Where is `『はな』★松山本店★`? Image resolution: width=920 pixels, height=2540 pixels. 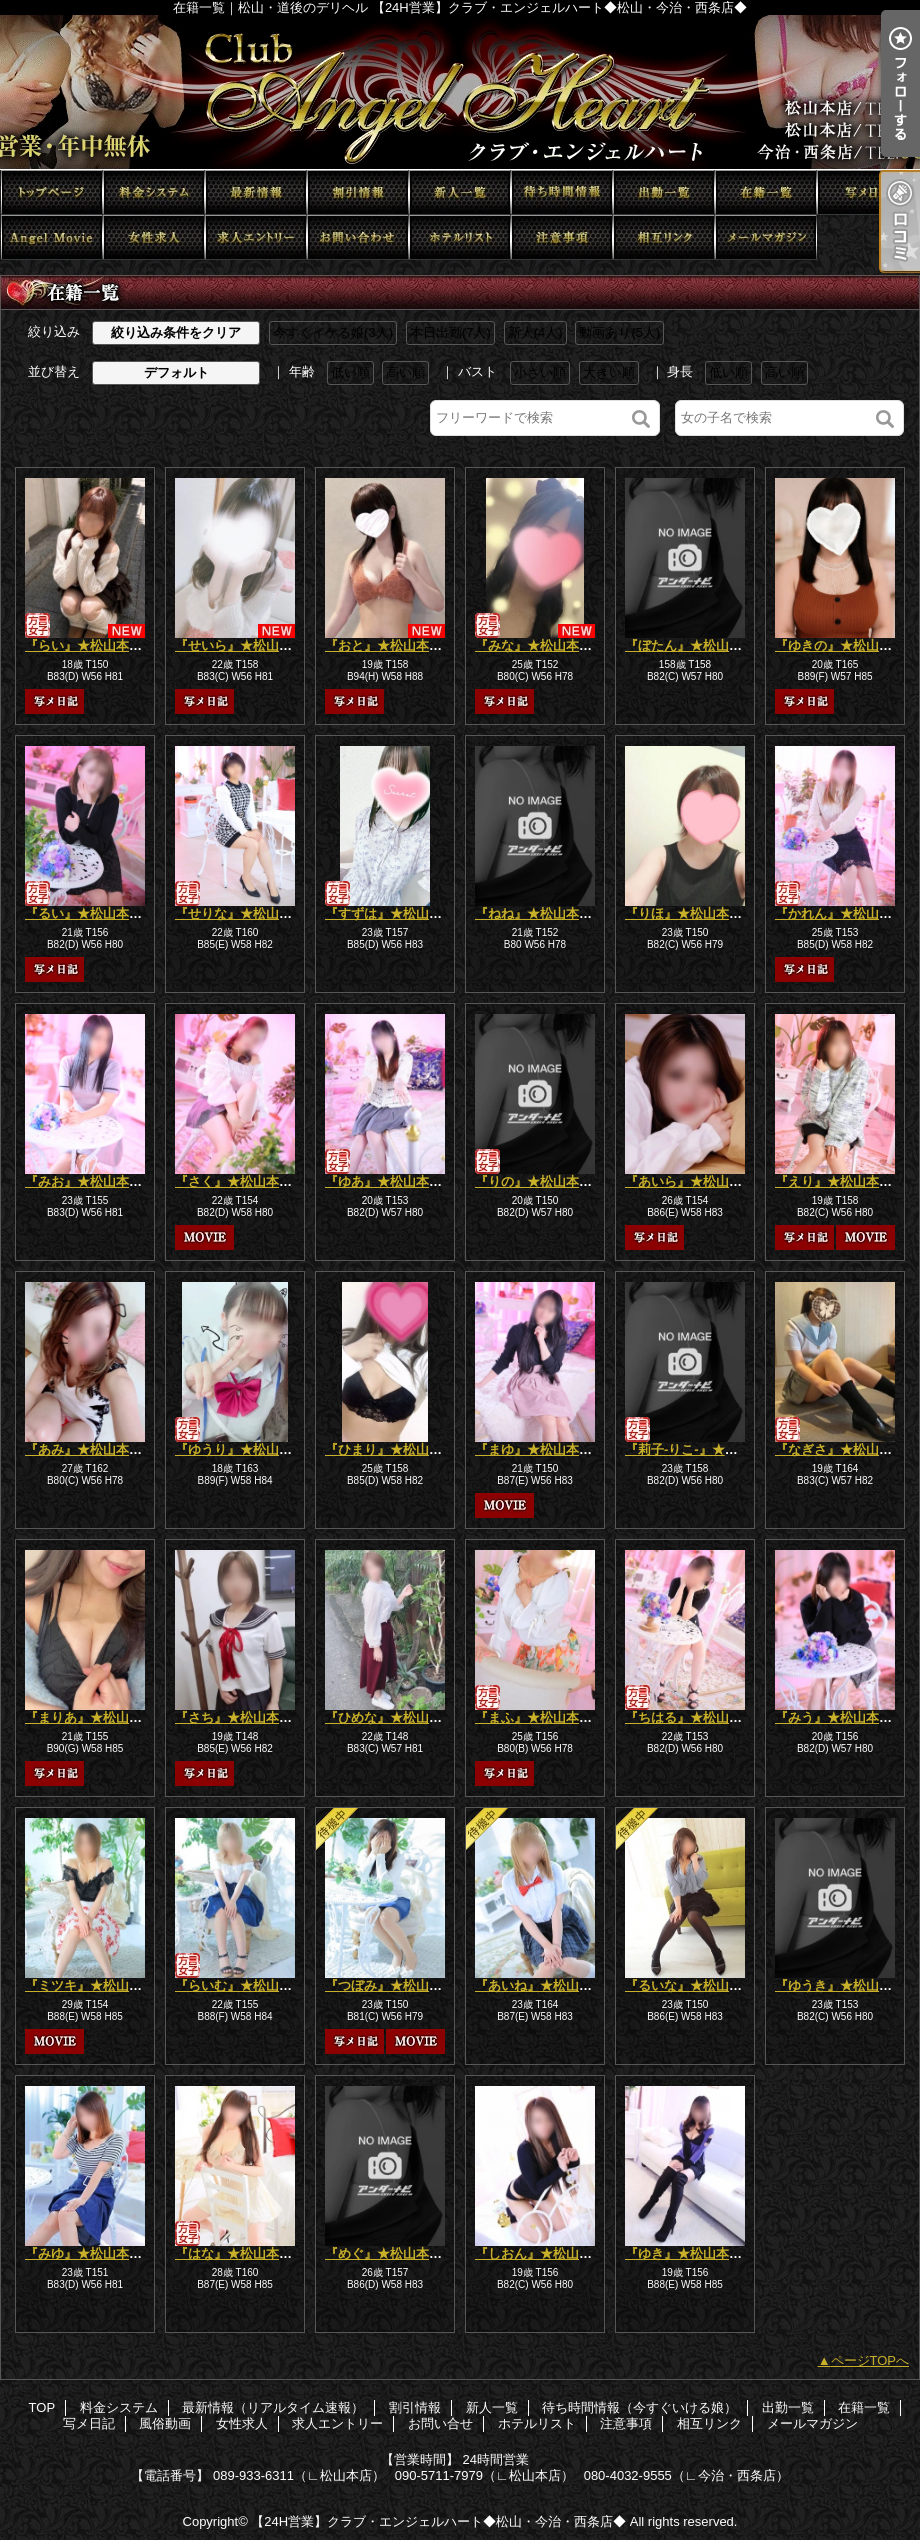
『はな』★松山本店★ is located at coordinates (240, 2253).